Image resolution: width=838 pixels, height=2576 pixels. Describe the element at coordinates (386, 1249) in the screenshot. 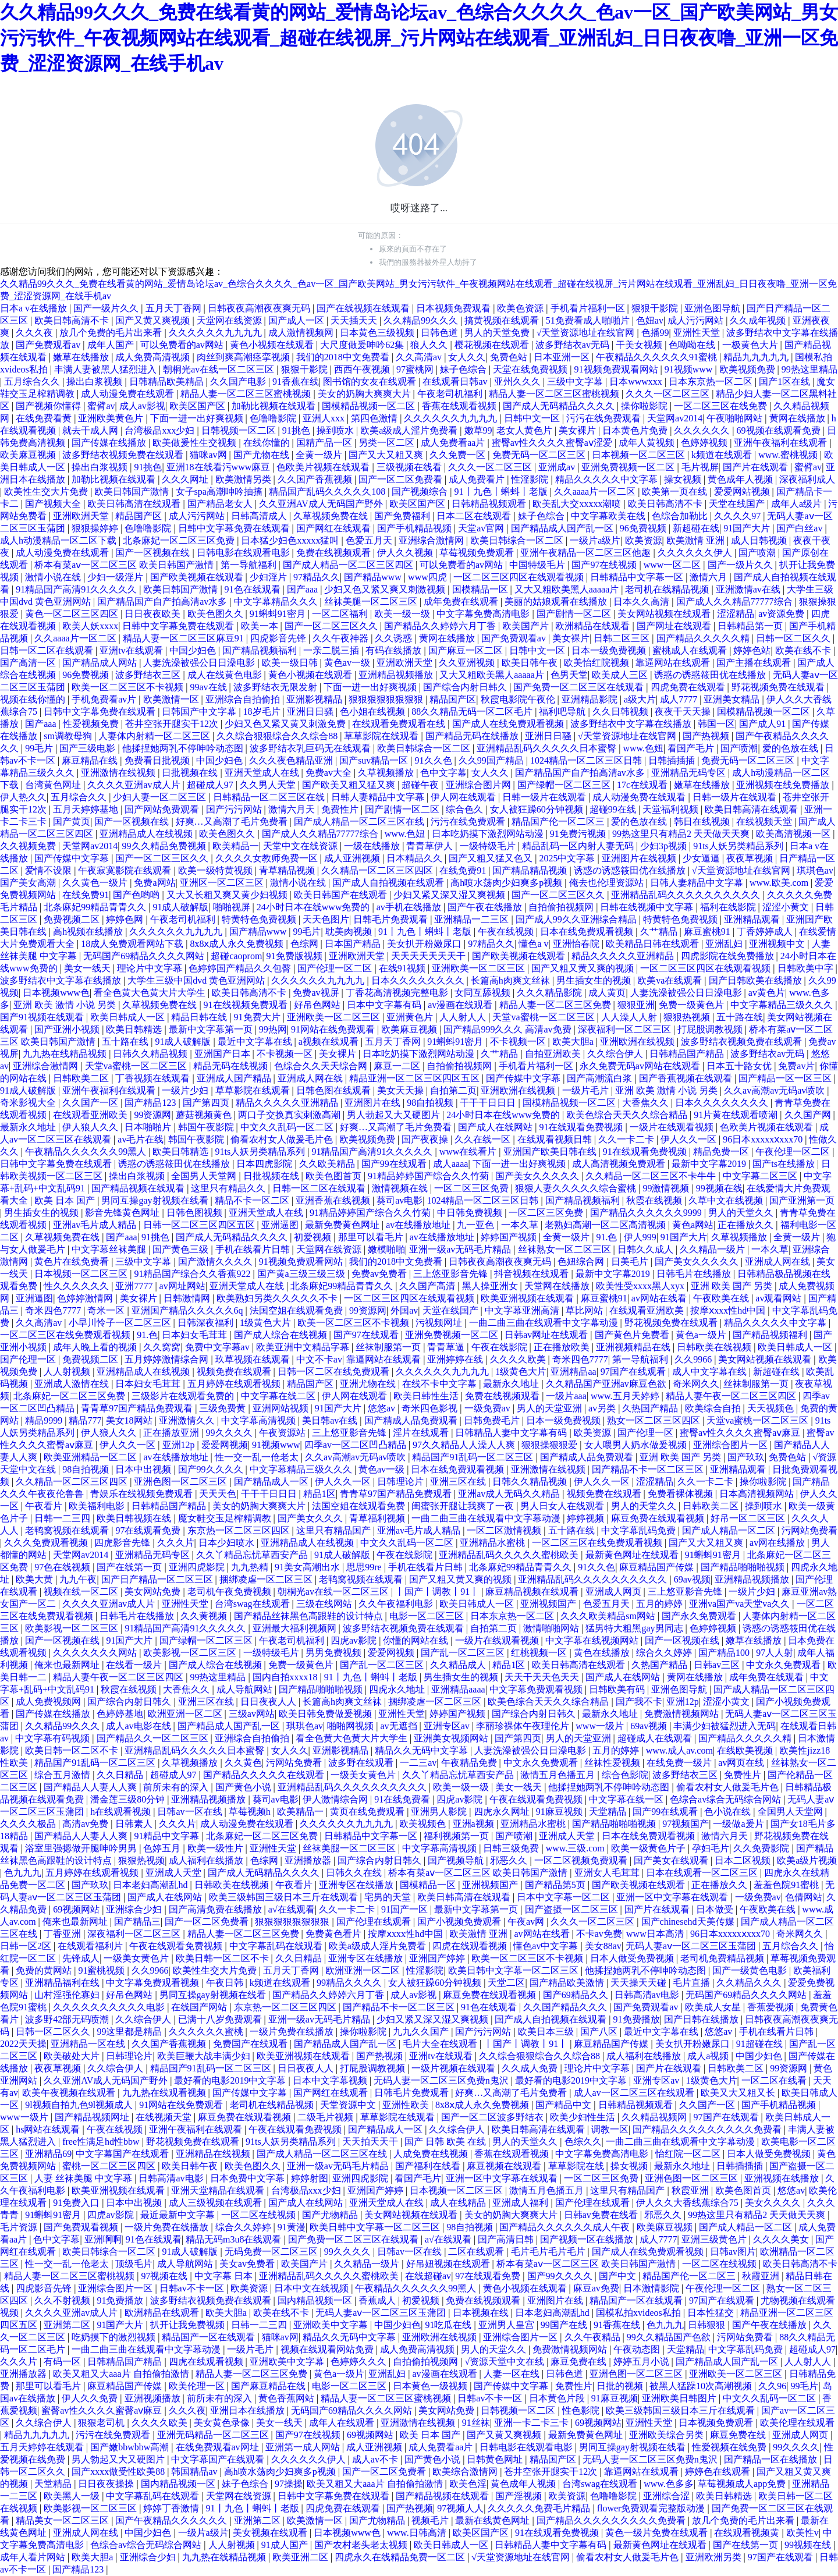

I see `嫩模啪啪` at that location.